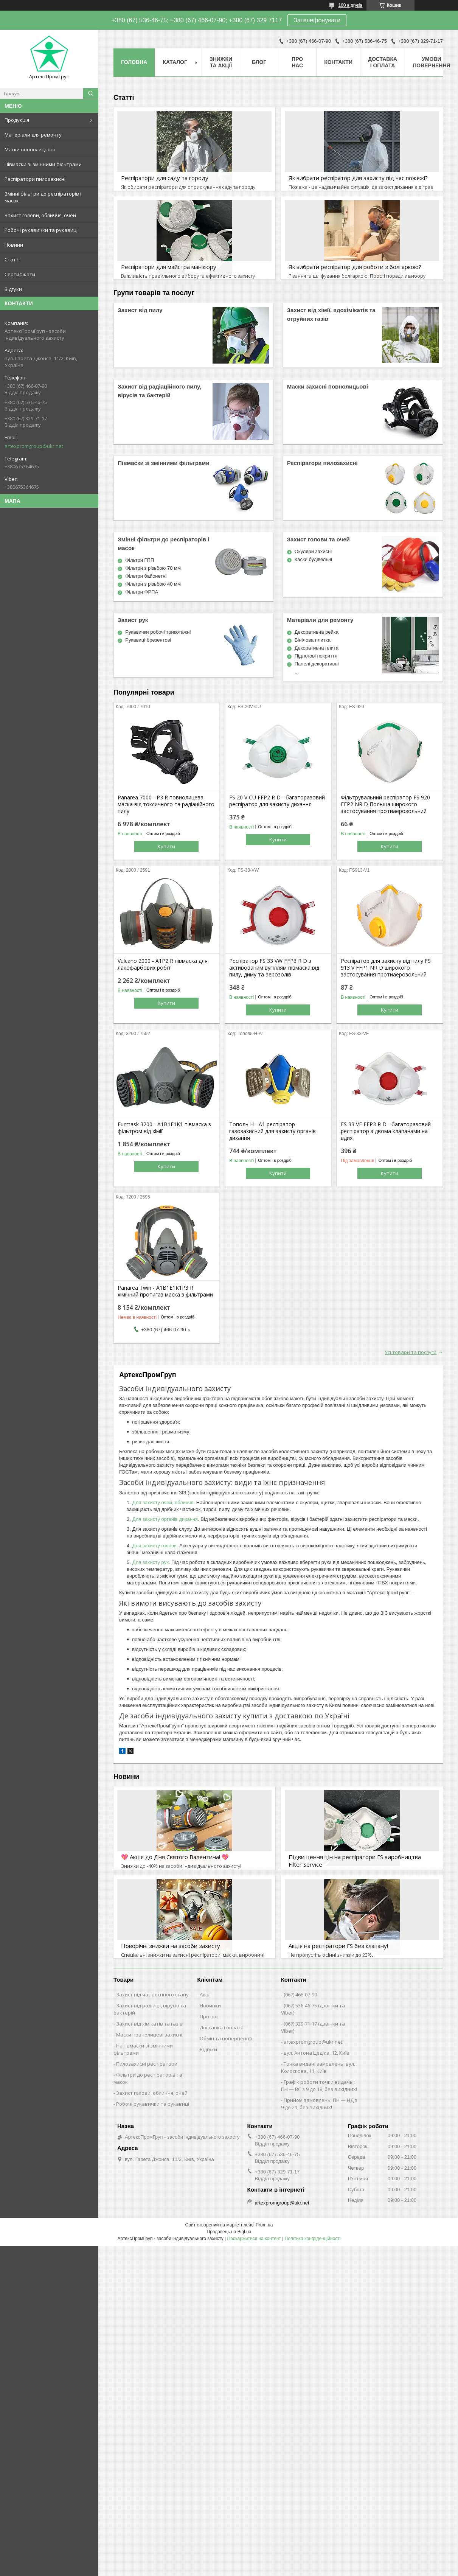  What do you see at coordinates (164, 1128) in the screenshot?
I see `Eurmask 3200 - A1B1E1K1 півмаска з фільтром від хімії` at bounding box center [164, 1128].